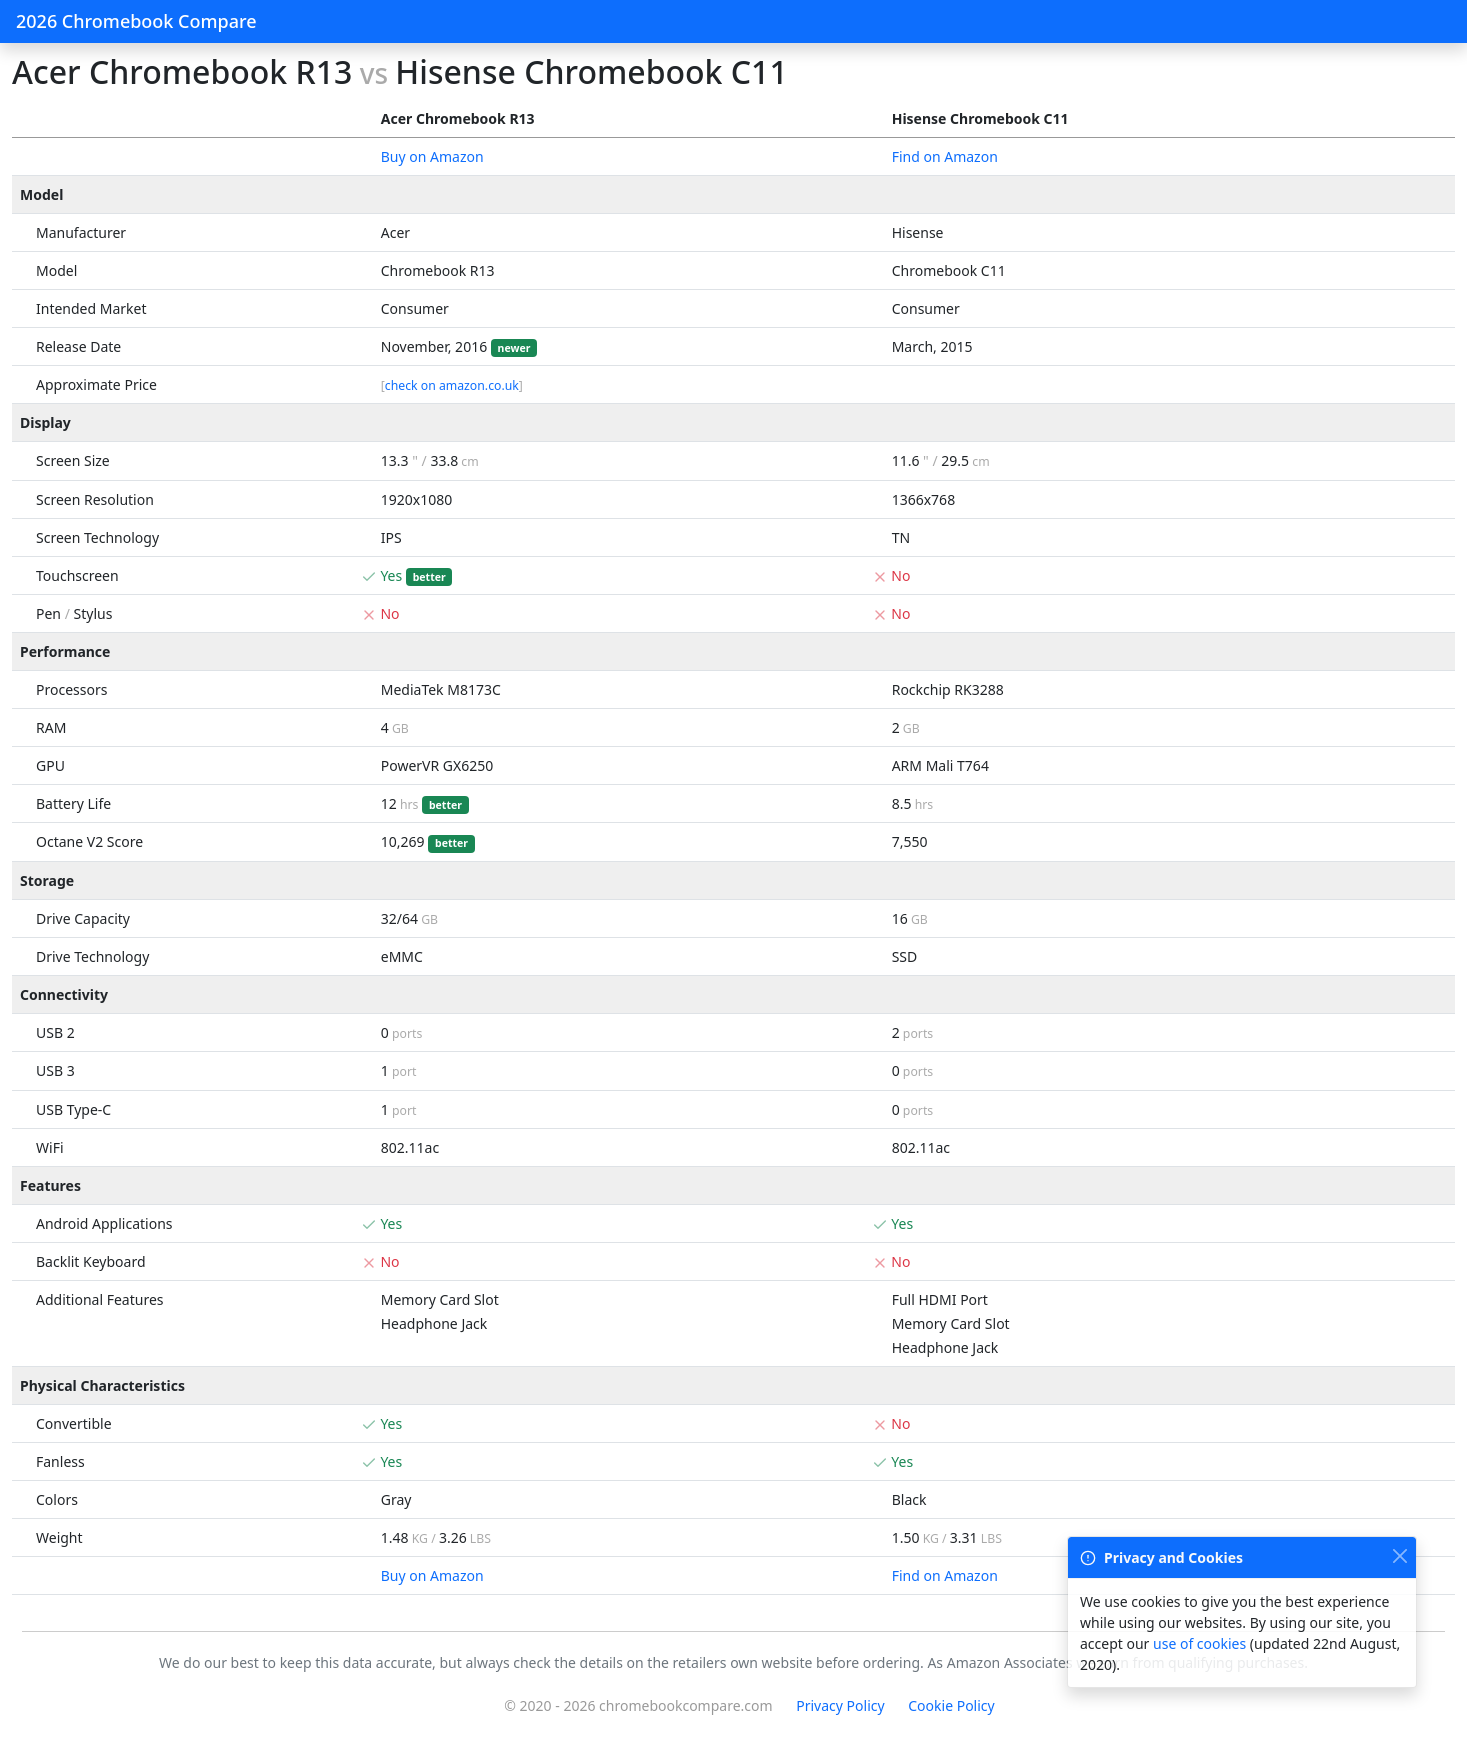 This screenshot has width=1467, height=1738. Describe the element at coordinates (452, 385) in the screenshot. I see `check on amazon.co.uk` at that location.